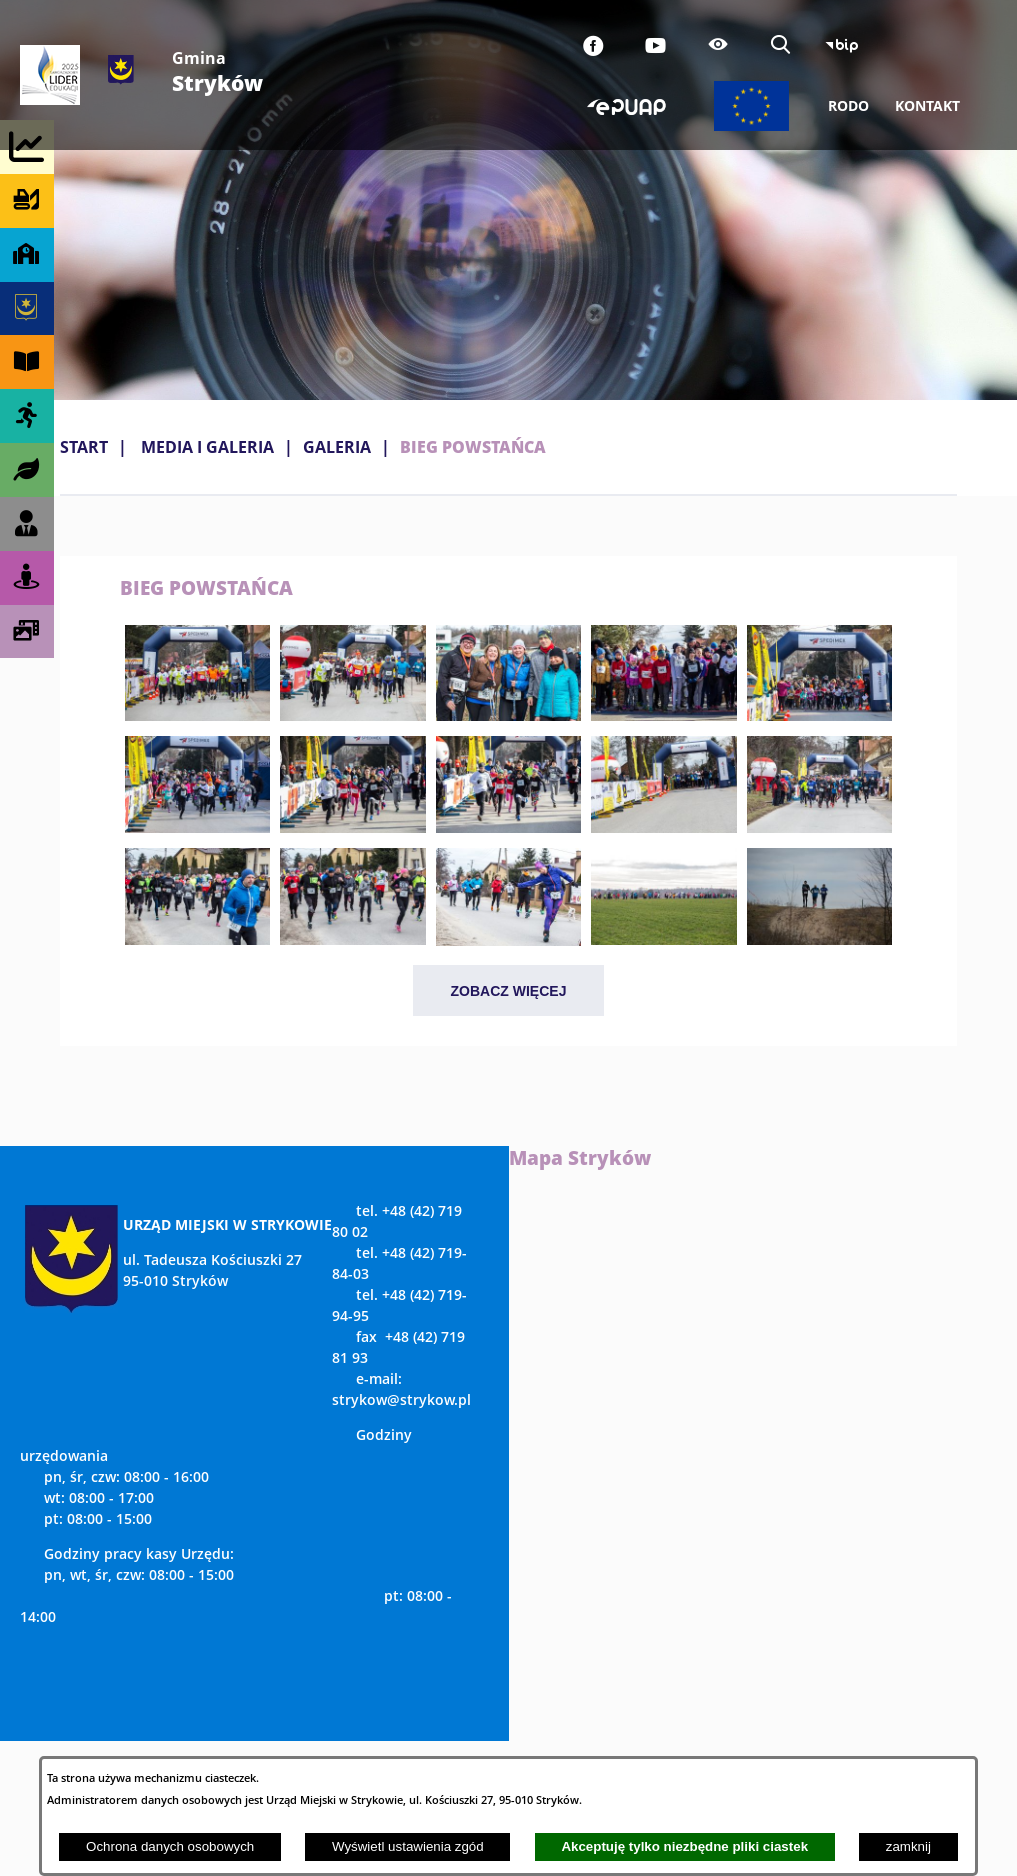 This screenshot has height=1876, width=1017. I want to click on zamknij, so click(908, 1846).